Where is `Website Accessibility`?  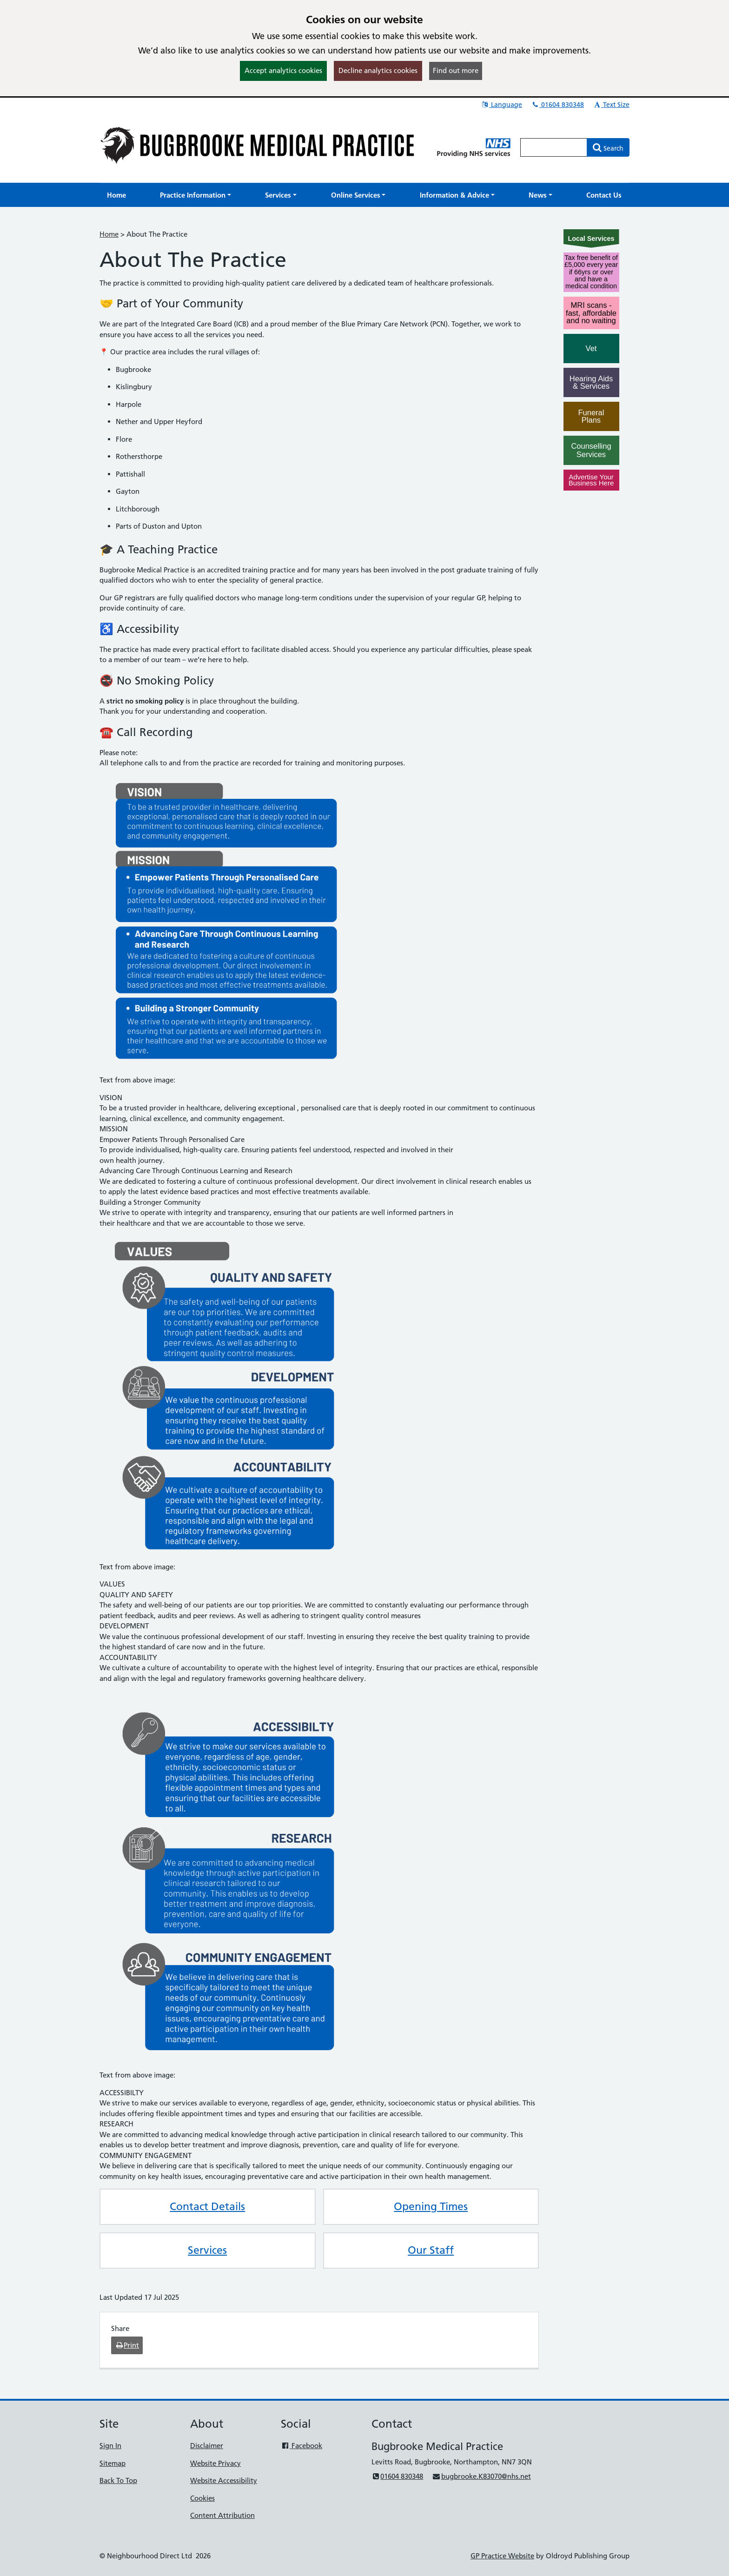 Website Accessibility is located at coordinates (223, 2480).